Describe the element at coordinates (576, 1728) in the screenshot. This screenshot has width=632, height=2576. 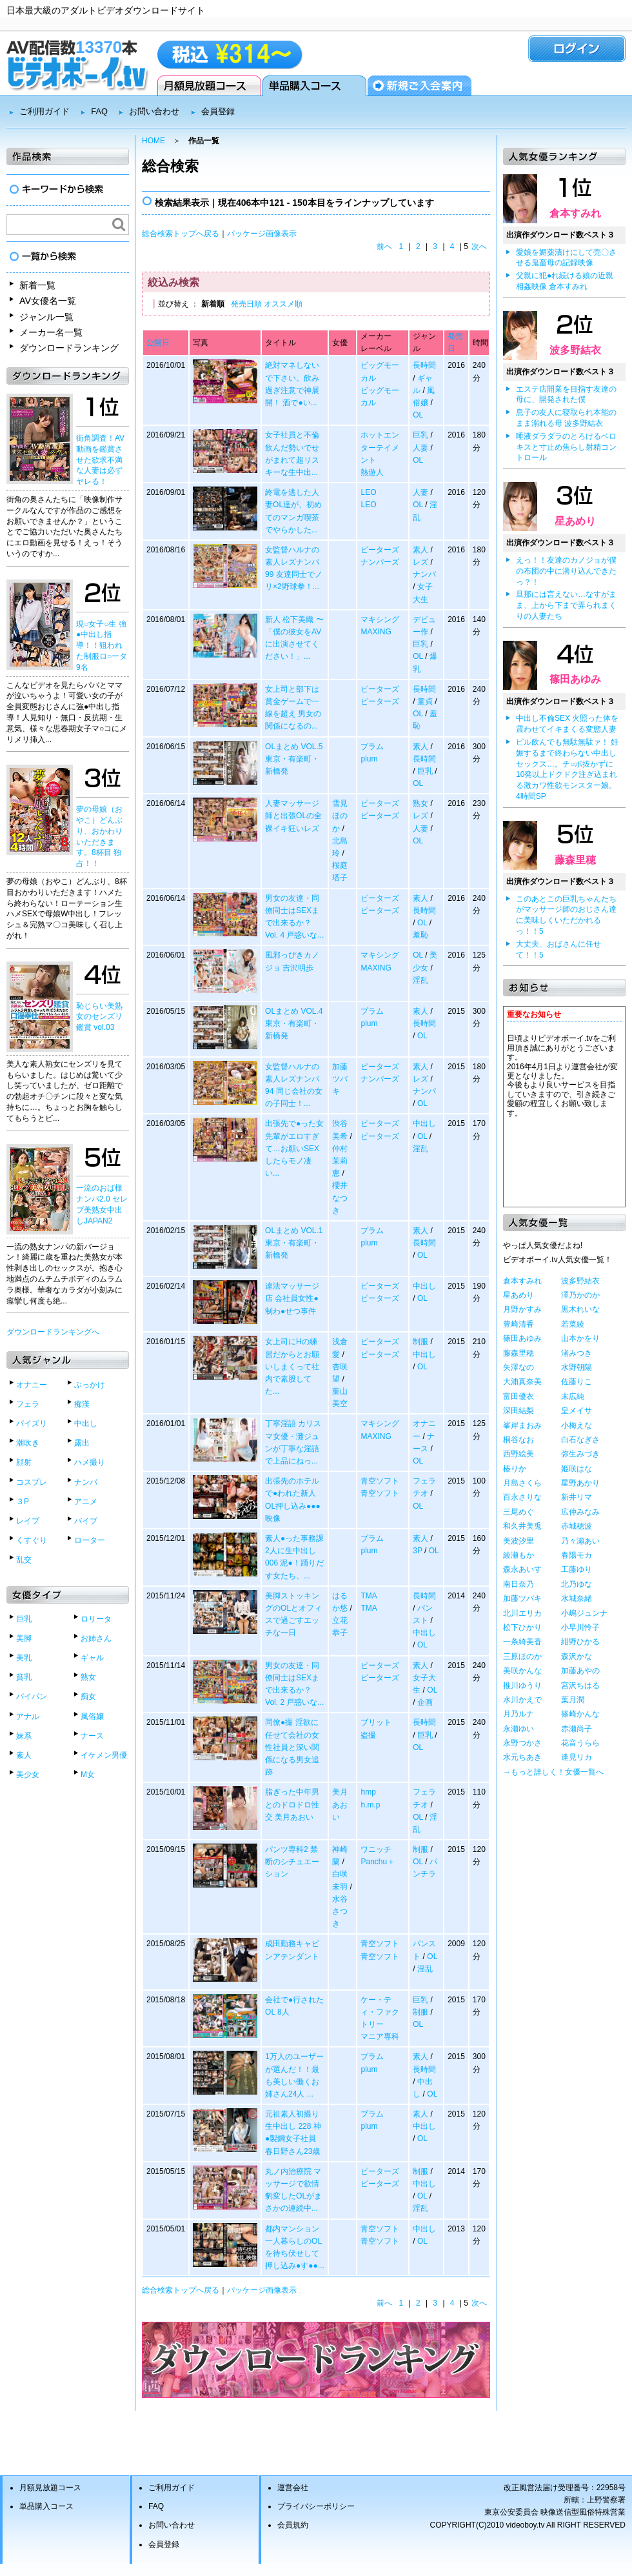
I see `赤瀬尚子` at that location.